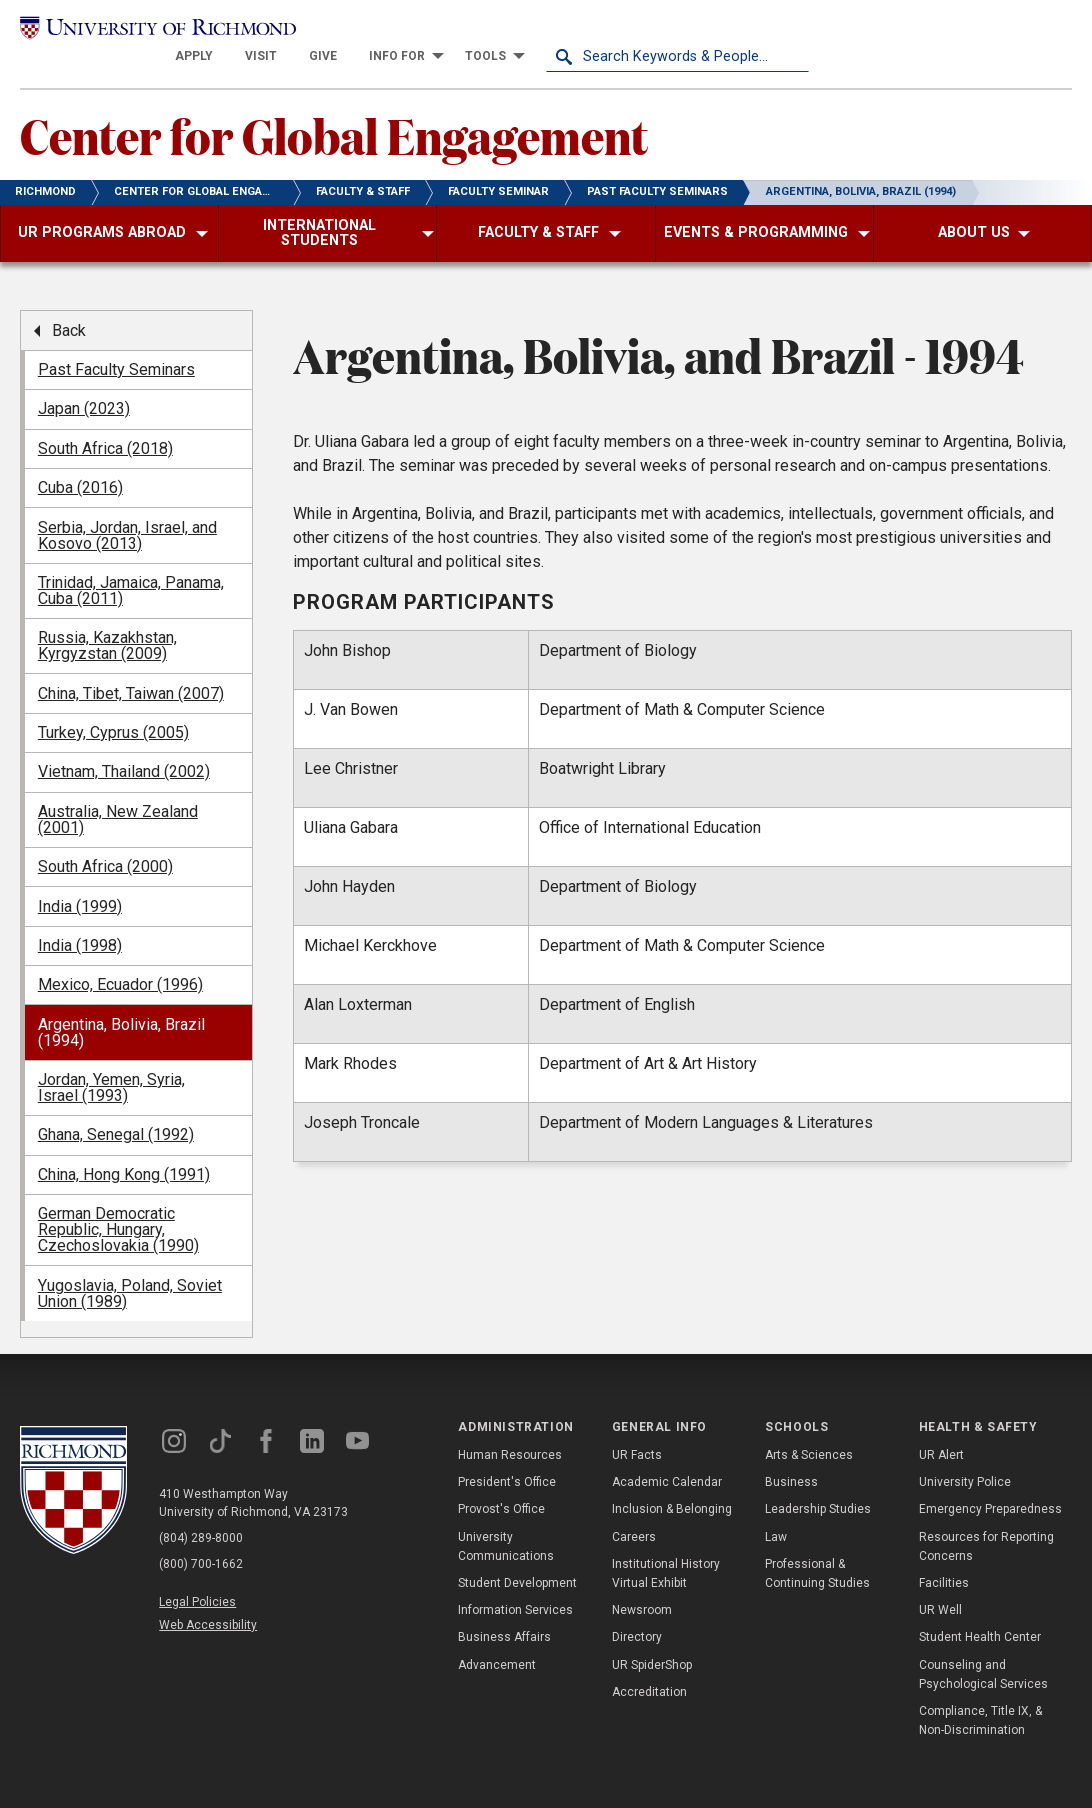  Describe the element at coordinates (776, 1512) in the screenshot. I see `Law` at that location.